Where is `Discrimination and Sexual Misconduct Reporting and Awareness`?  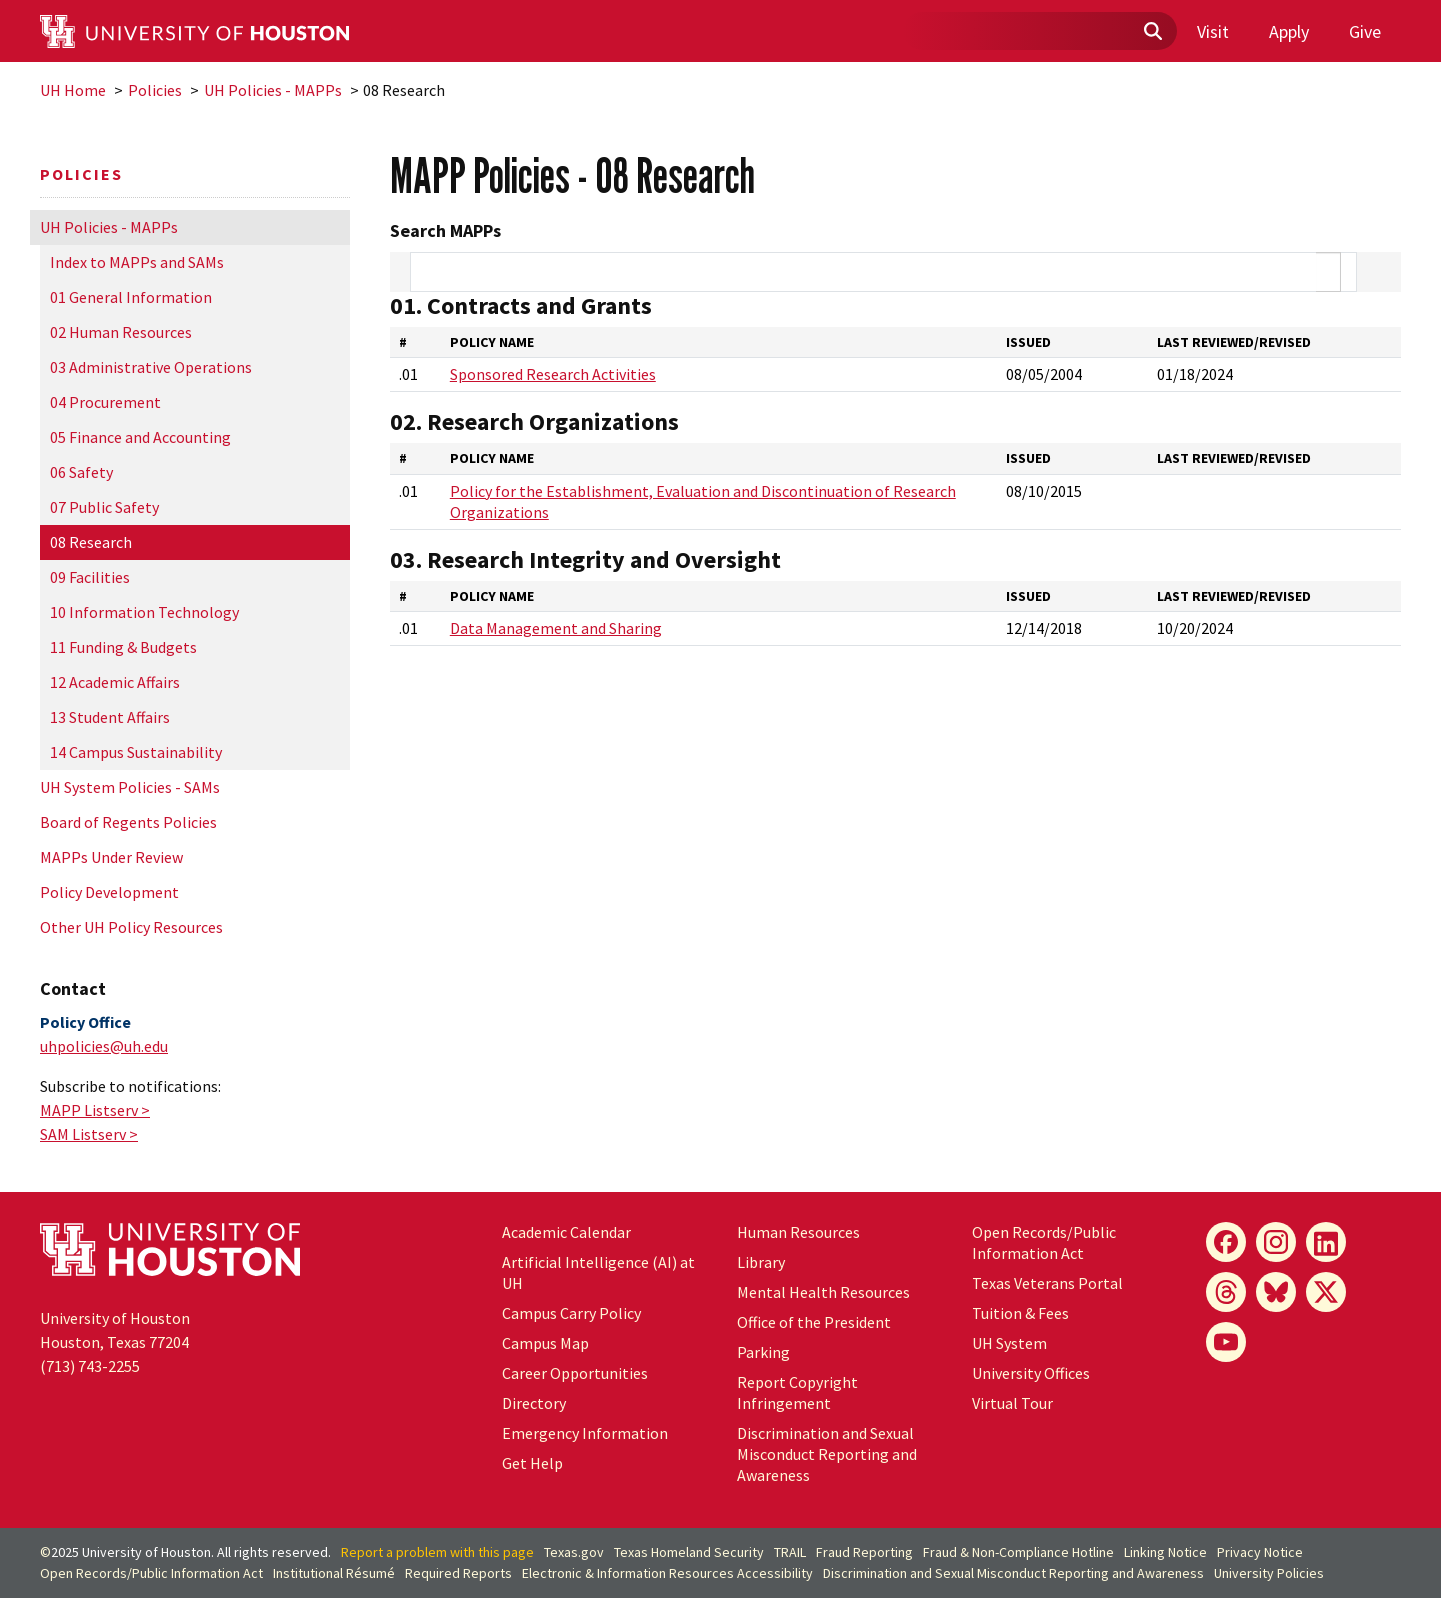
Discrimination and Sexual Misconduct Reporting and Awareness is located at coordinates (827, 1454).